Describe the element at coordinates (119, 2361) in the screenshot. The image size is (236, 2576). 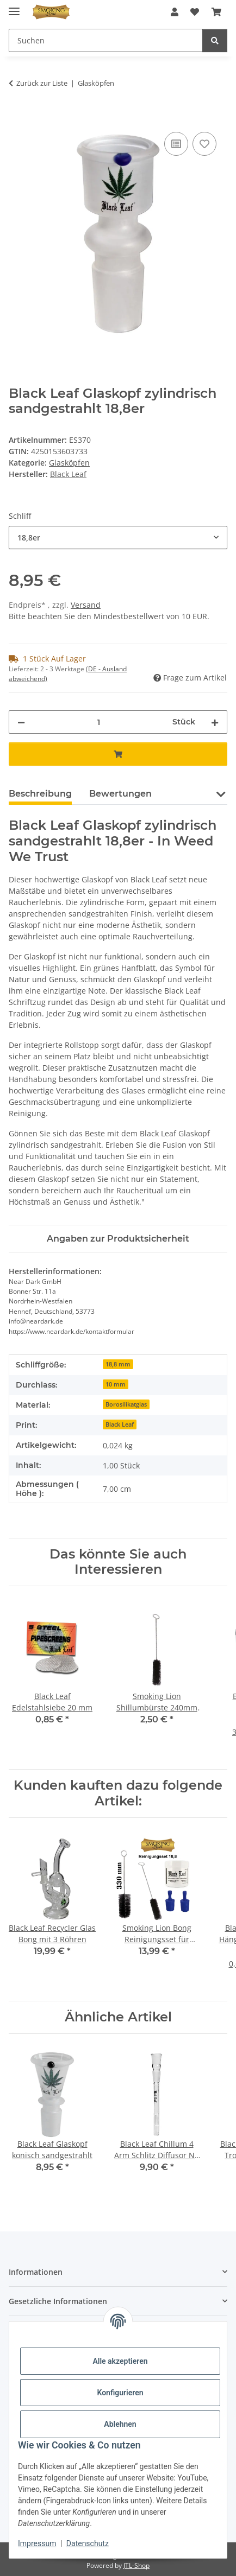
I see `Alle akzeptieren` at that location.